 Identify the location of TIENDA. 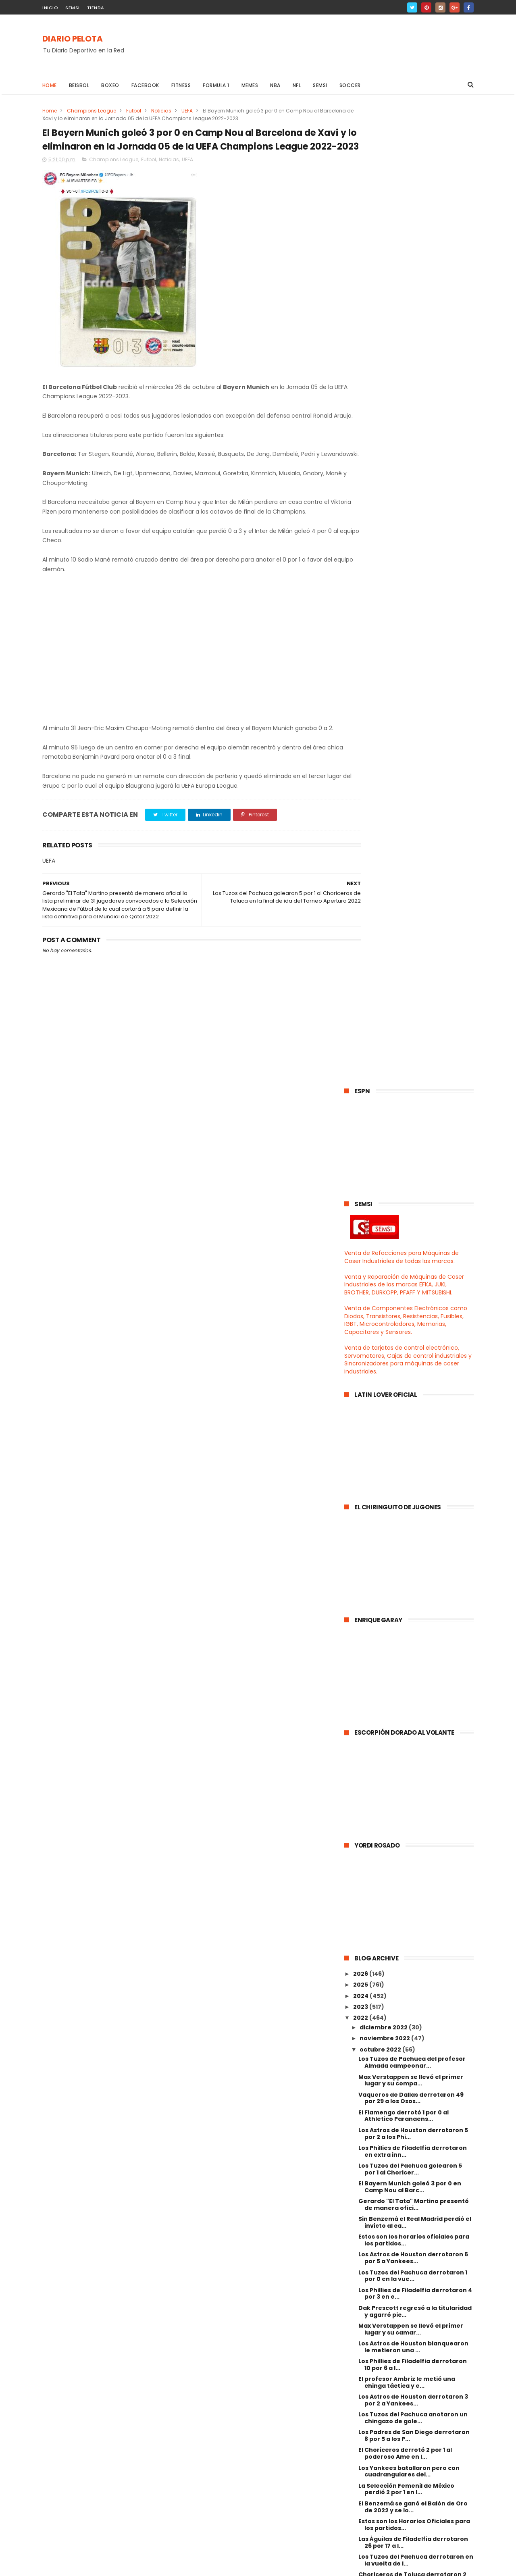
(95, 7).